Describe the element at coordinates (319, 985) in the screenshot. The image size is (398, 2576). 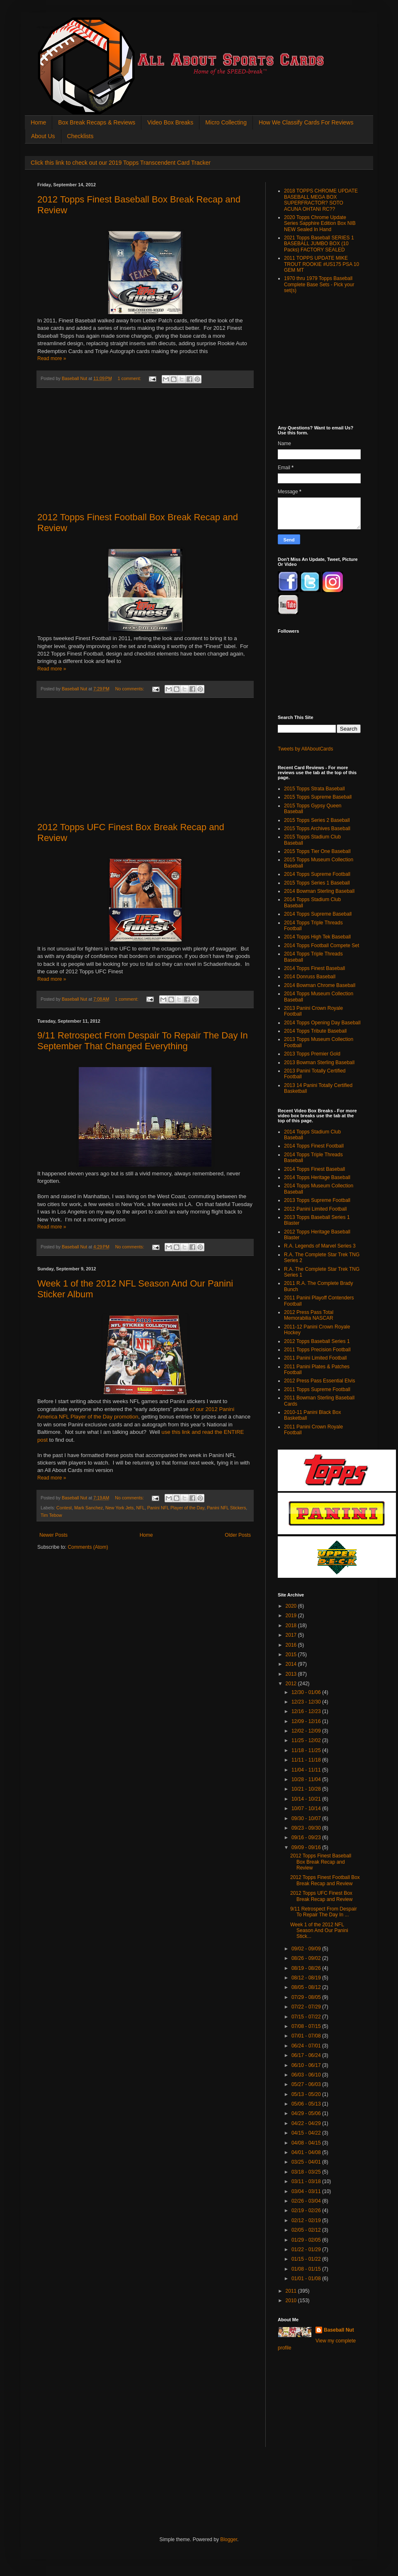
I see `2014 Bowman Chrome Baseball` at that location.